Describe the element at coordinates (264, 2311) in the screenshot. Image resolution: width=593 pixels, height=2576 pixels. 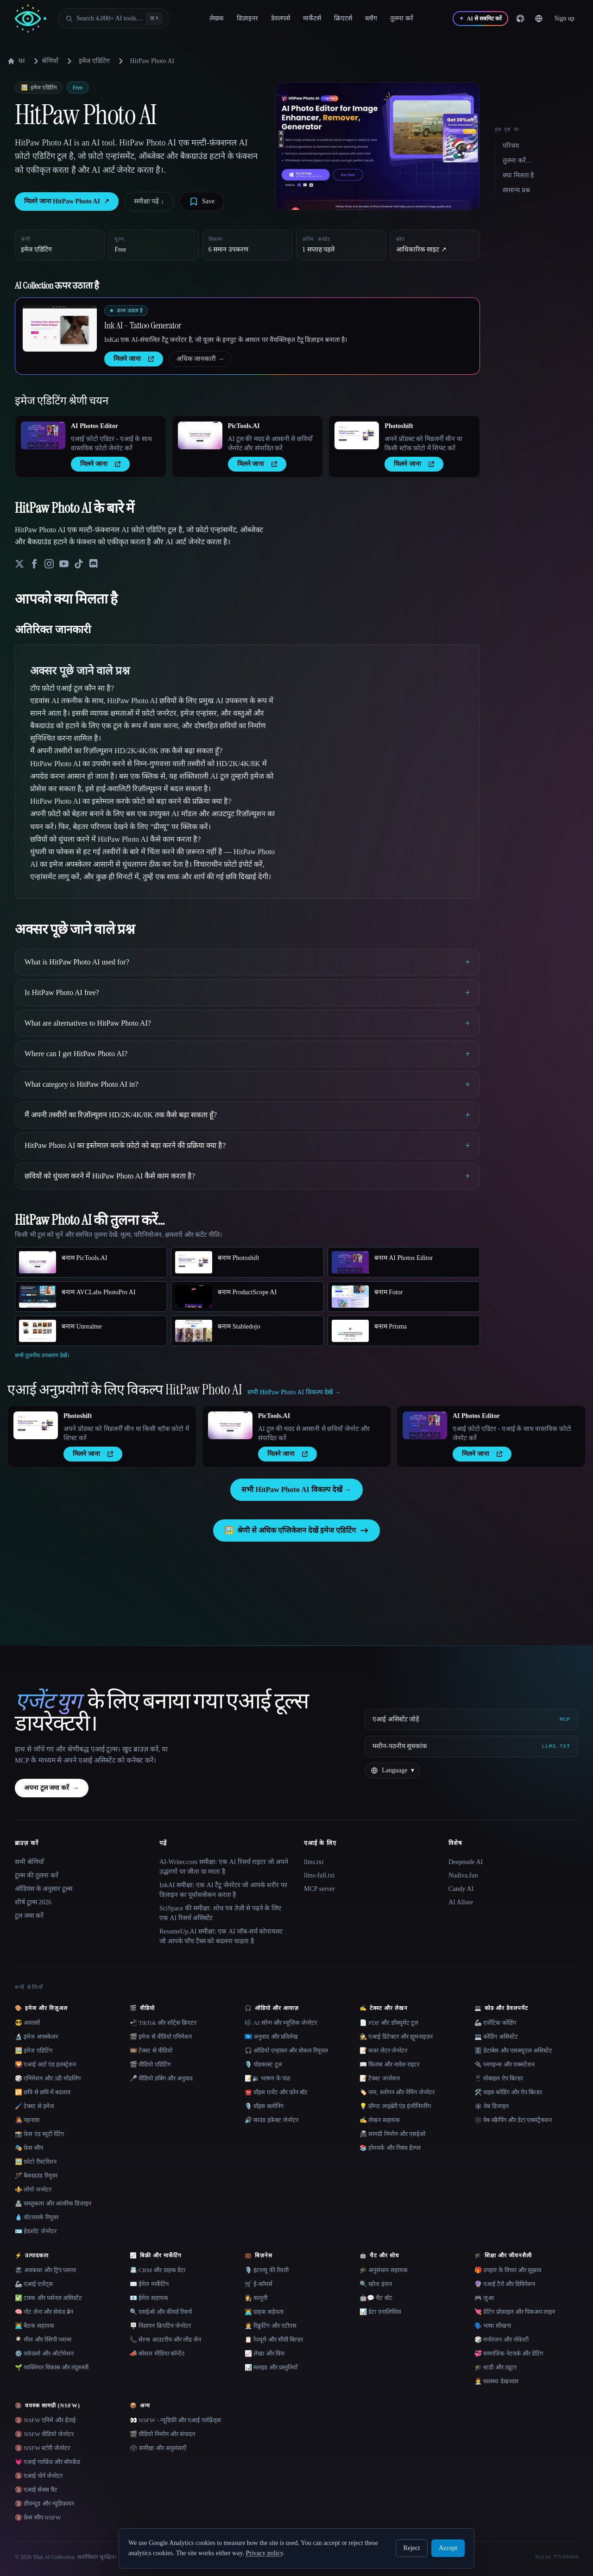
I see `👨‍💻 ग्राहक सहेयता` at that location.